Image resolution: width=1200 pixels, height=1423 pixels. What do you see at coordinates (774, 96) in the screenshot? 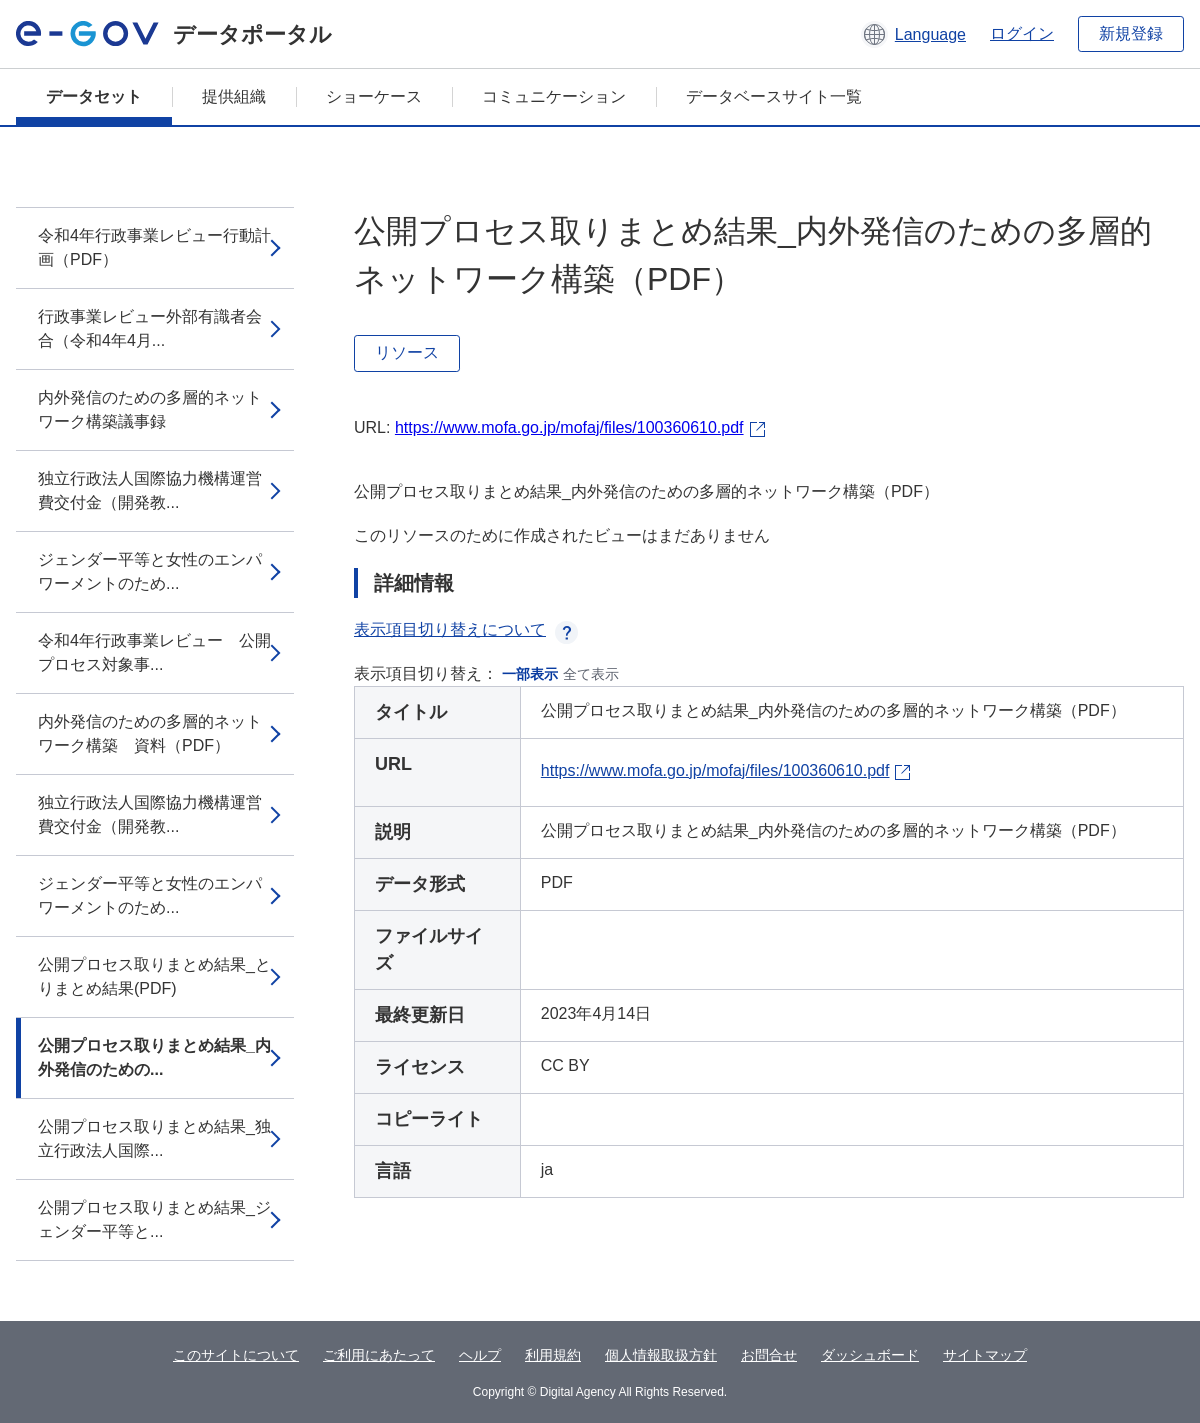
I see `データベースサイト一覧` at bounding box center [774, 96].